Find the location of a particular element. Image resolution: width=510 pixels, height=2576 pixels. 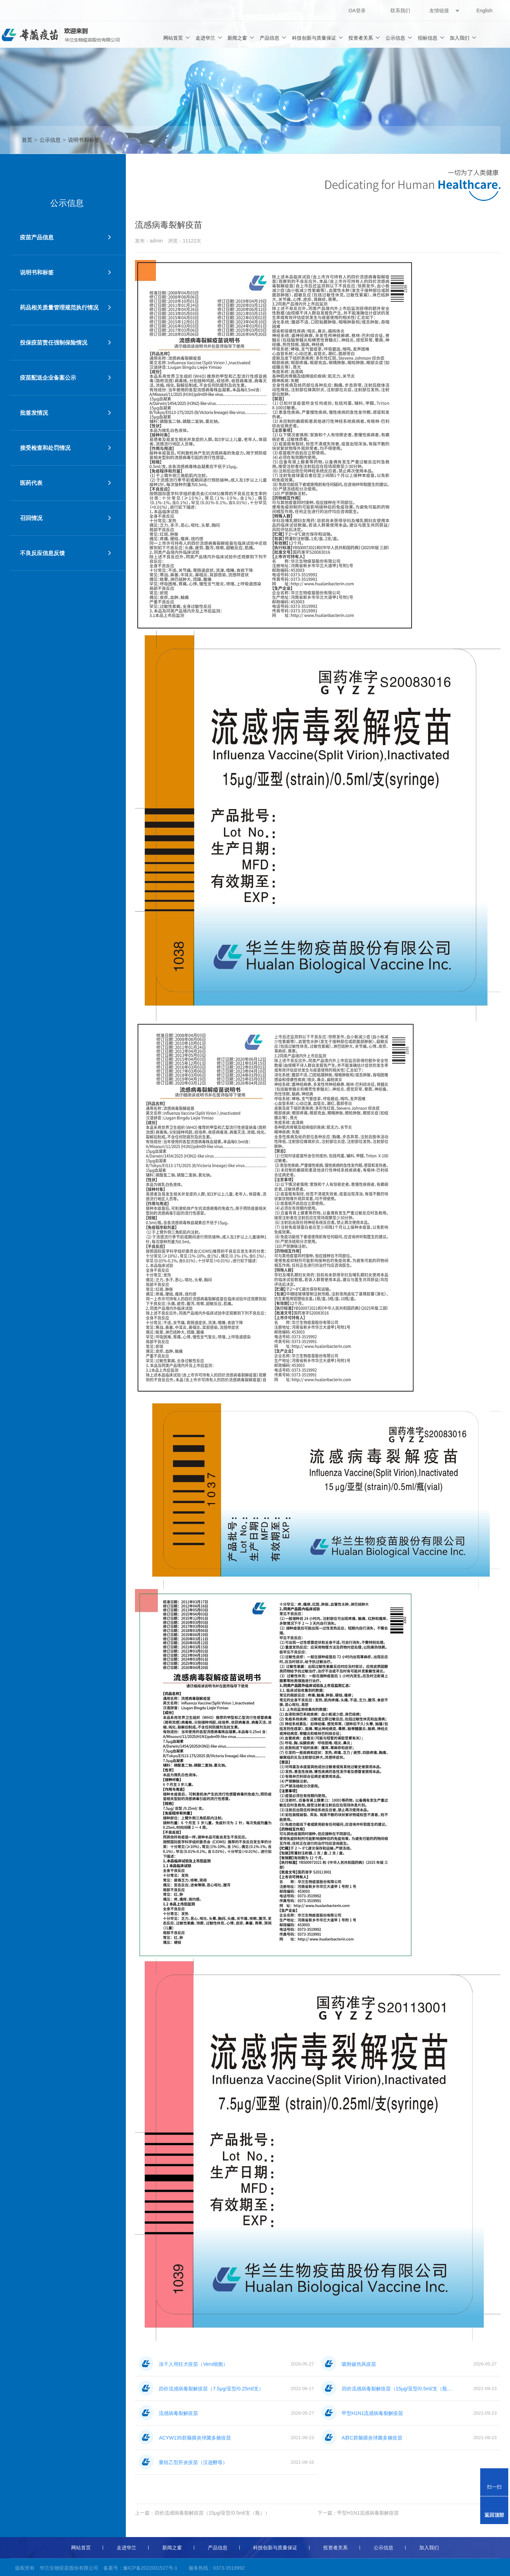

公示信息 is located at coordinates (399, 38).